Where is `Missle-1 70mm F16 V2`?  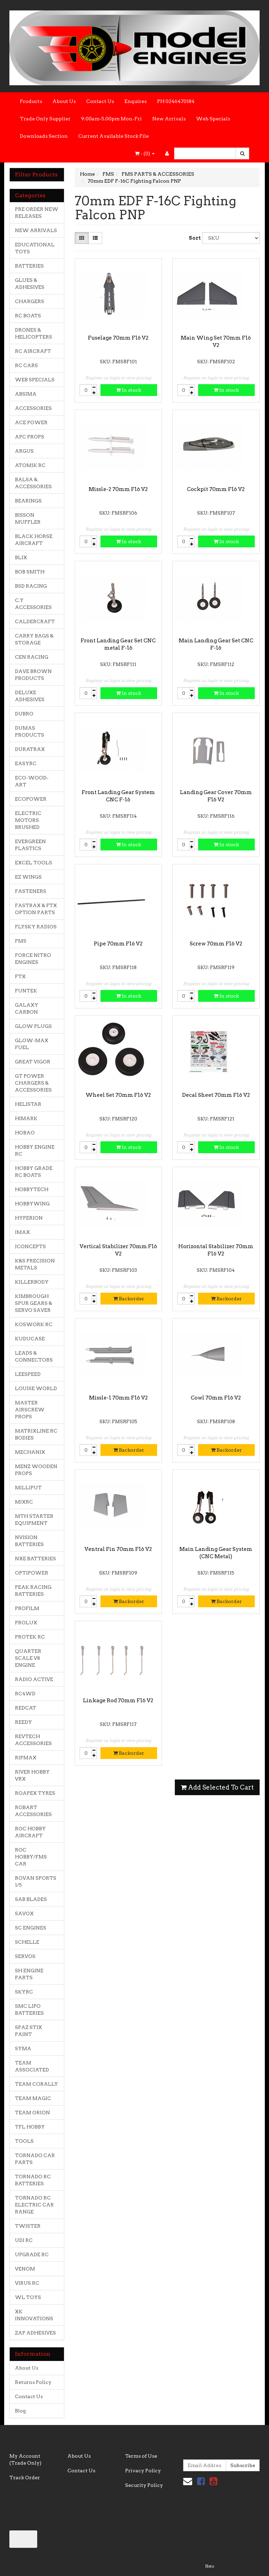 Missle-1 70mm F16 V2 is located at coordinates (118, 1398).